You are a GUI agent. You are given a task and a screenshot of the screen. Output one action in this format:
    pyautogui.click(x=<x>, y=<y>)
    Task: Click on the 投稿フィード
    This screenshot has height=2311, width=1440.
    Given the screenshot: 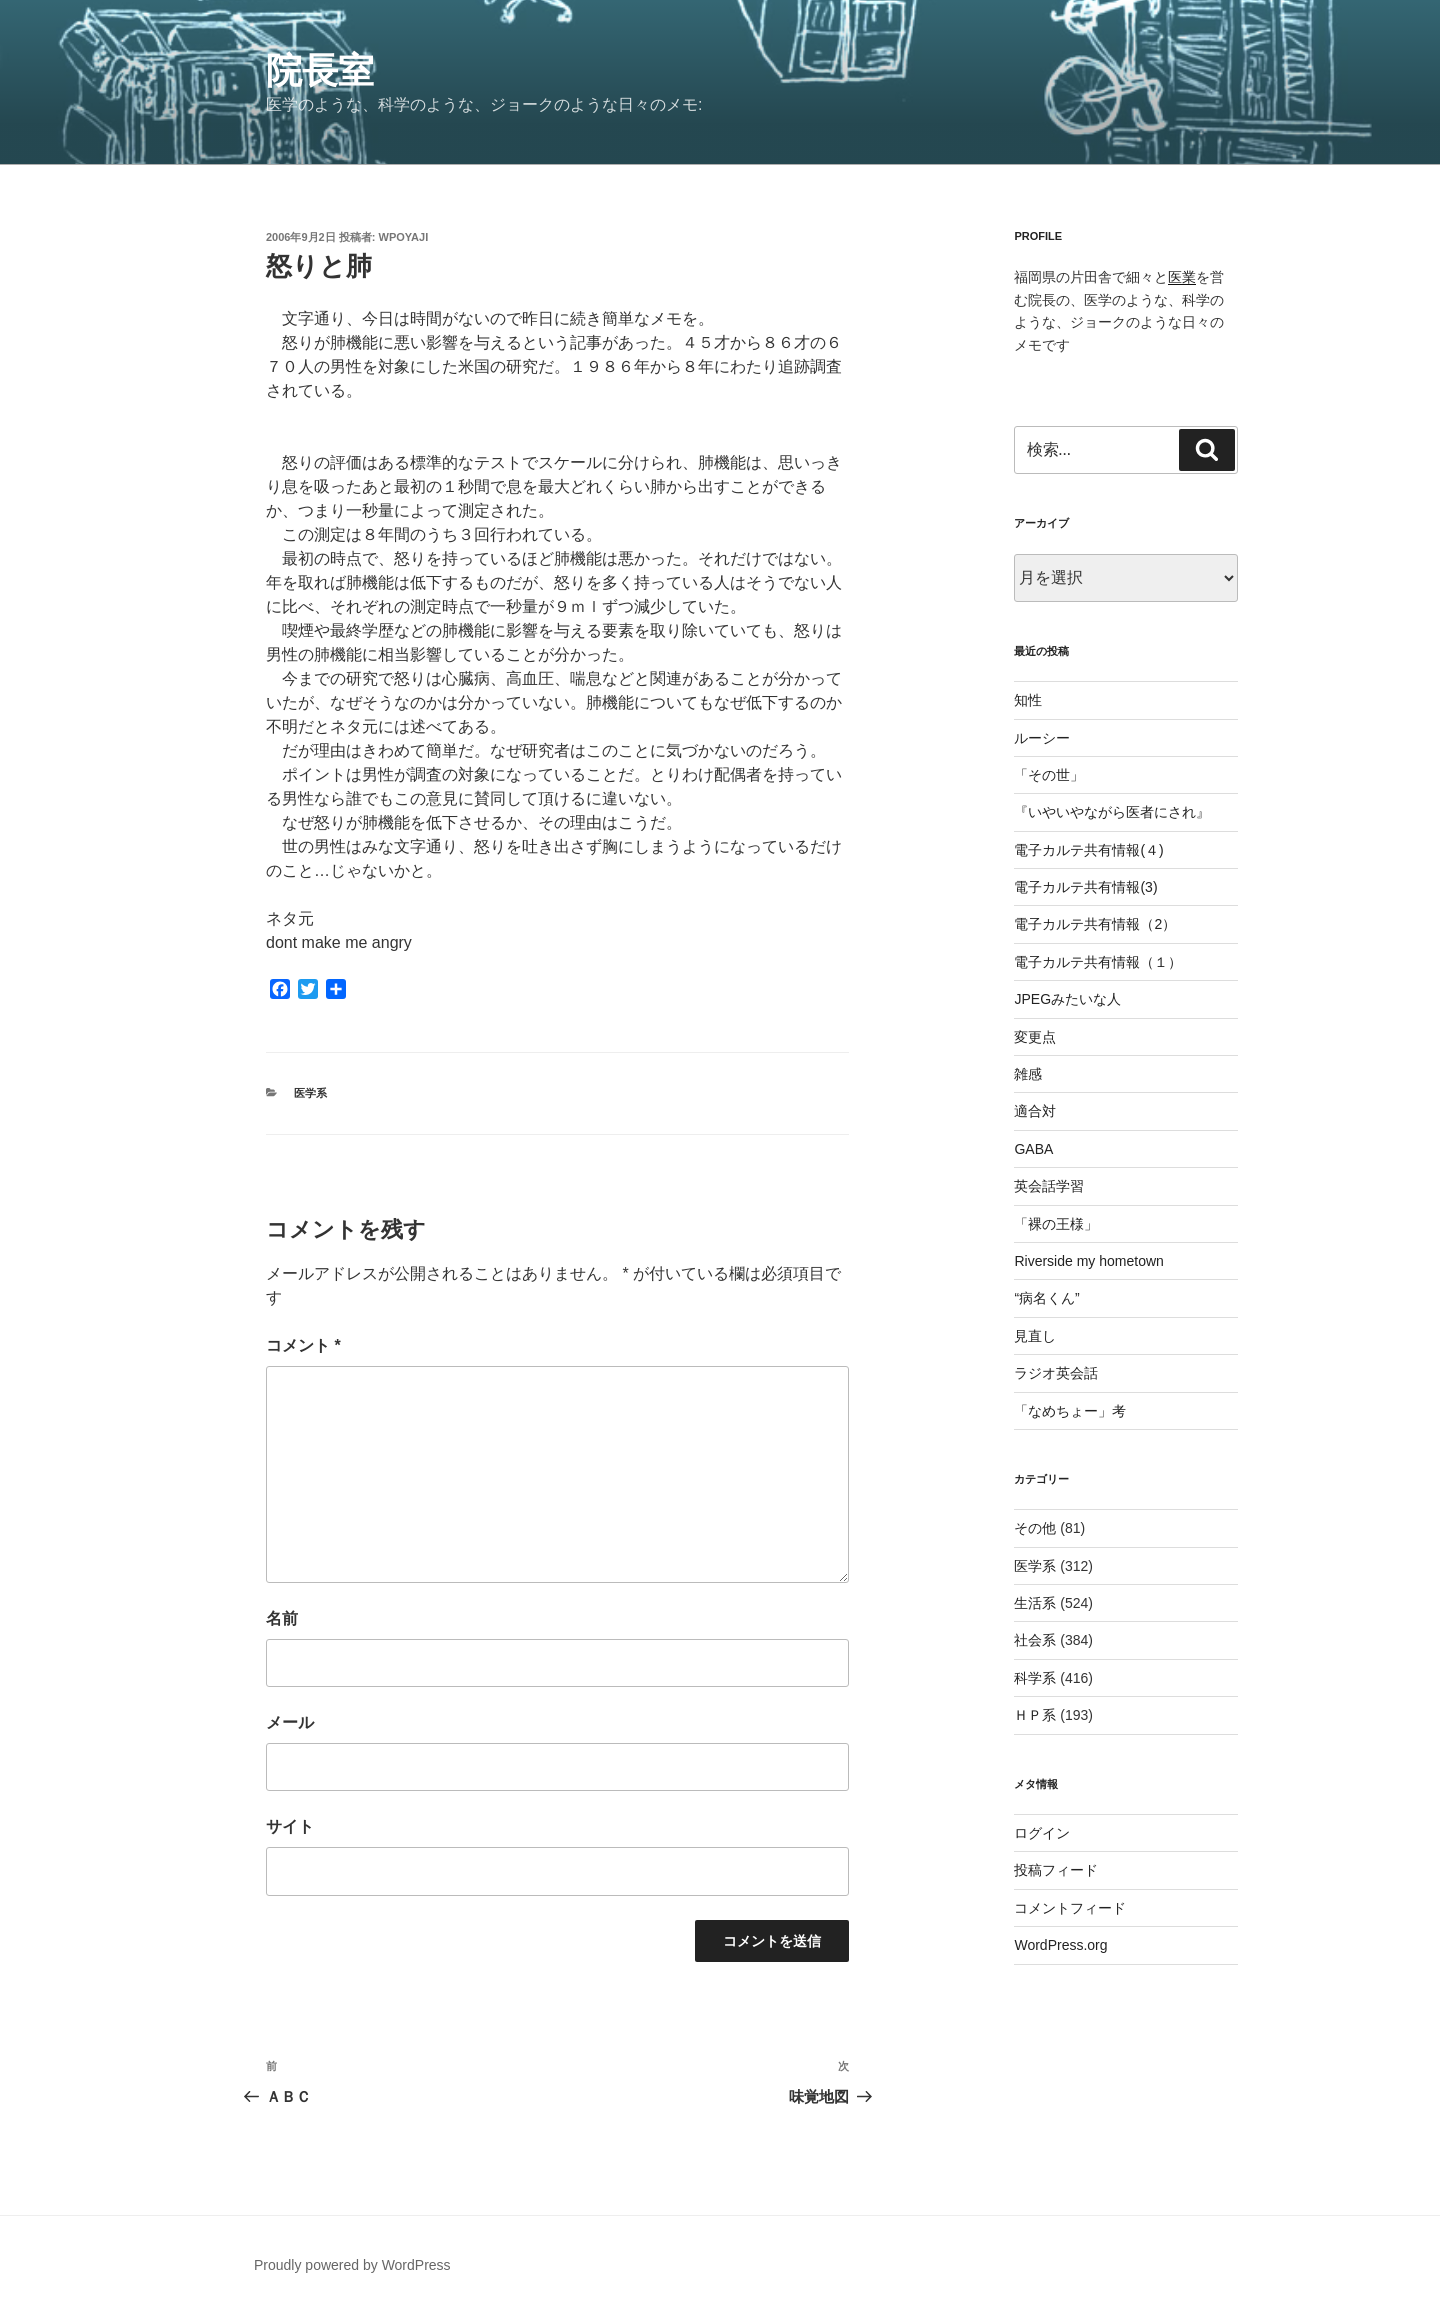 What is the action you would take?
    pyautogui.click(x=1056, y=1870)
    